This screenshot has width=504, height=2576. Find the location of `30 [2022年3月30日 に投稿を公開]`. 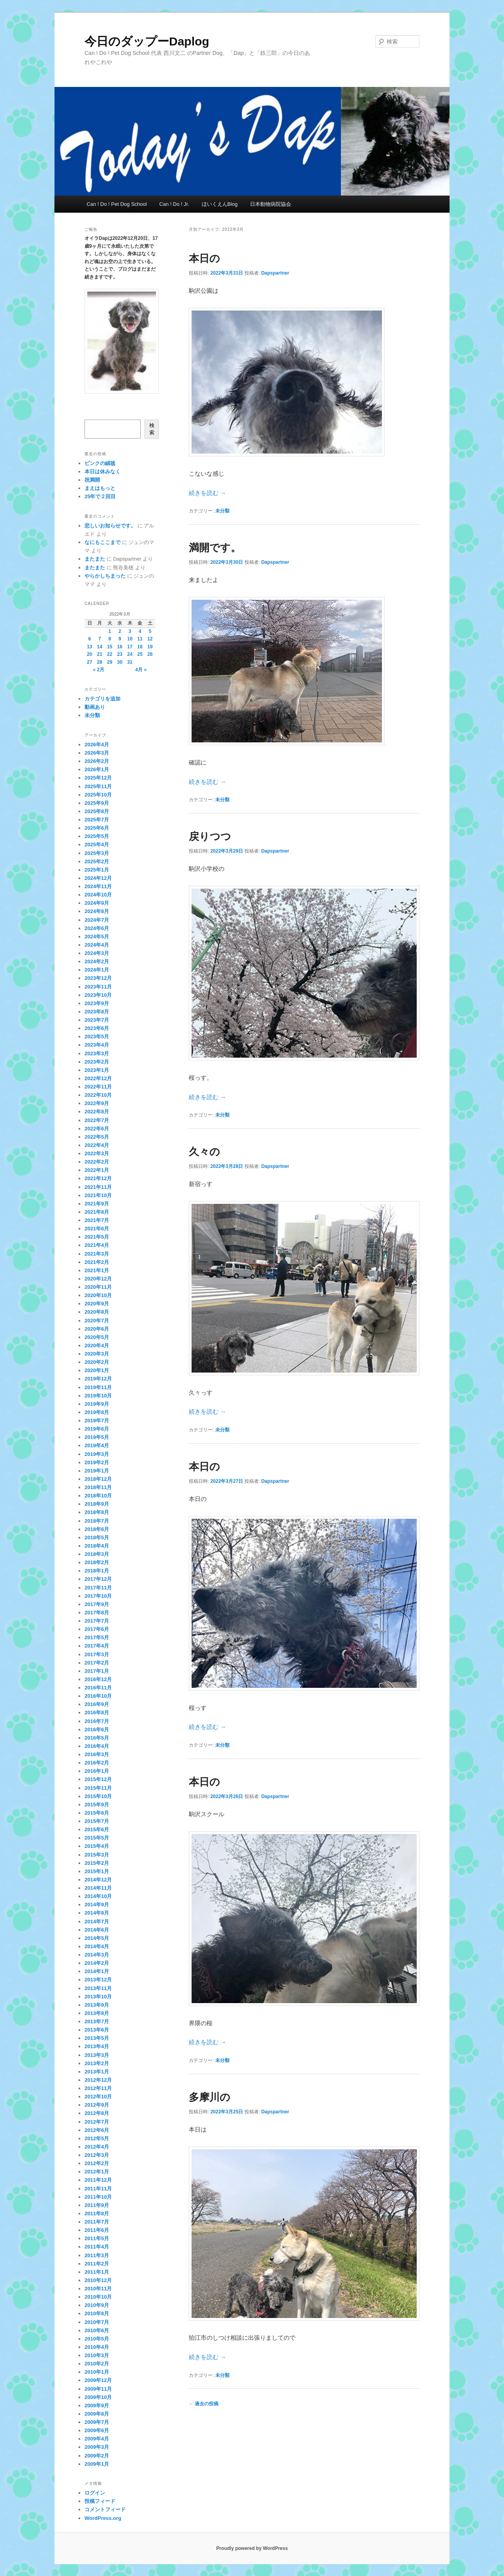

30 [2022年3月30日 に投稿を公開] is located at coordinates (119, 662).